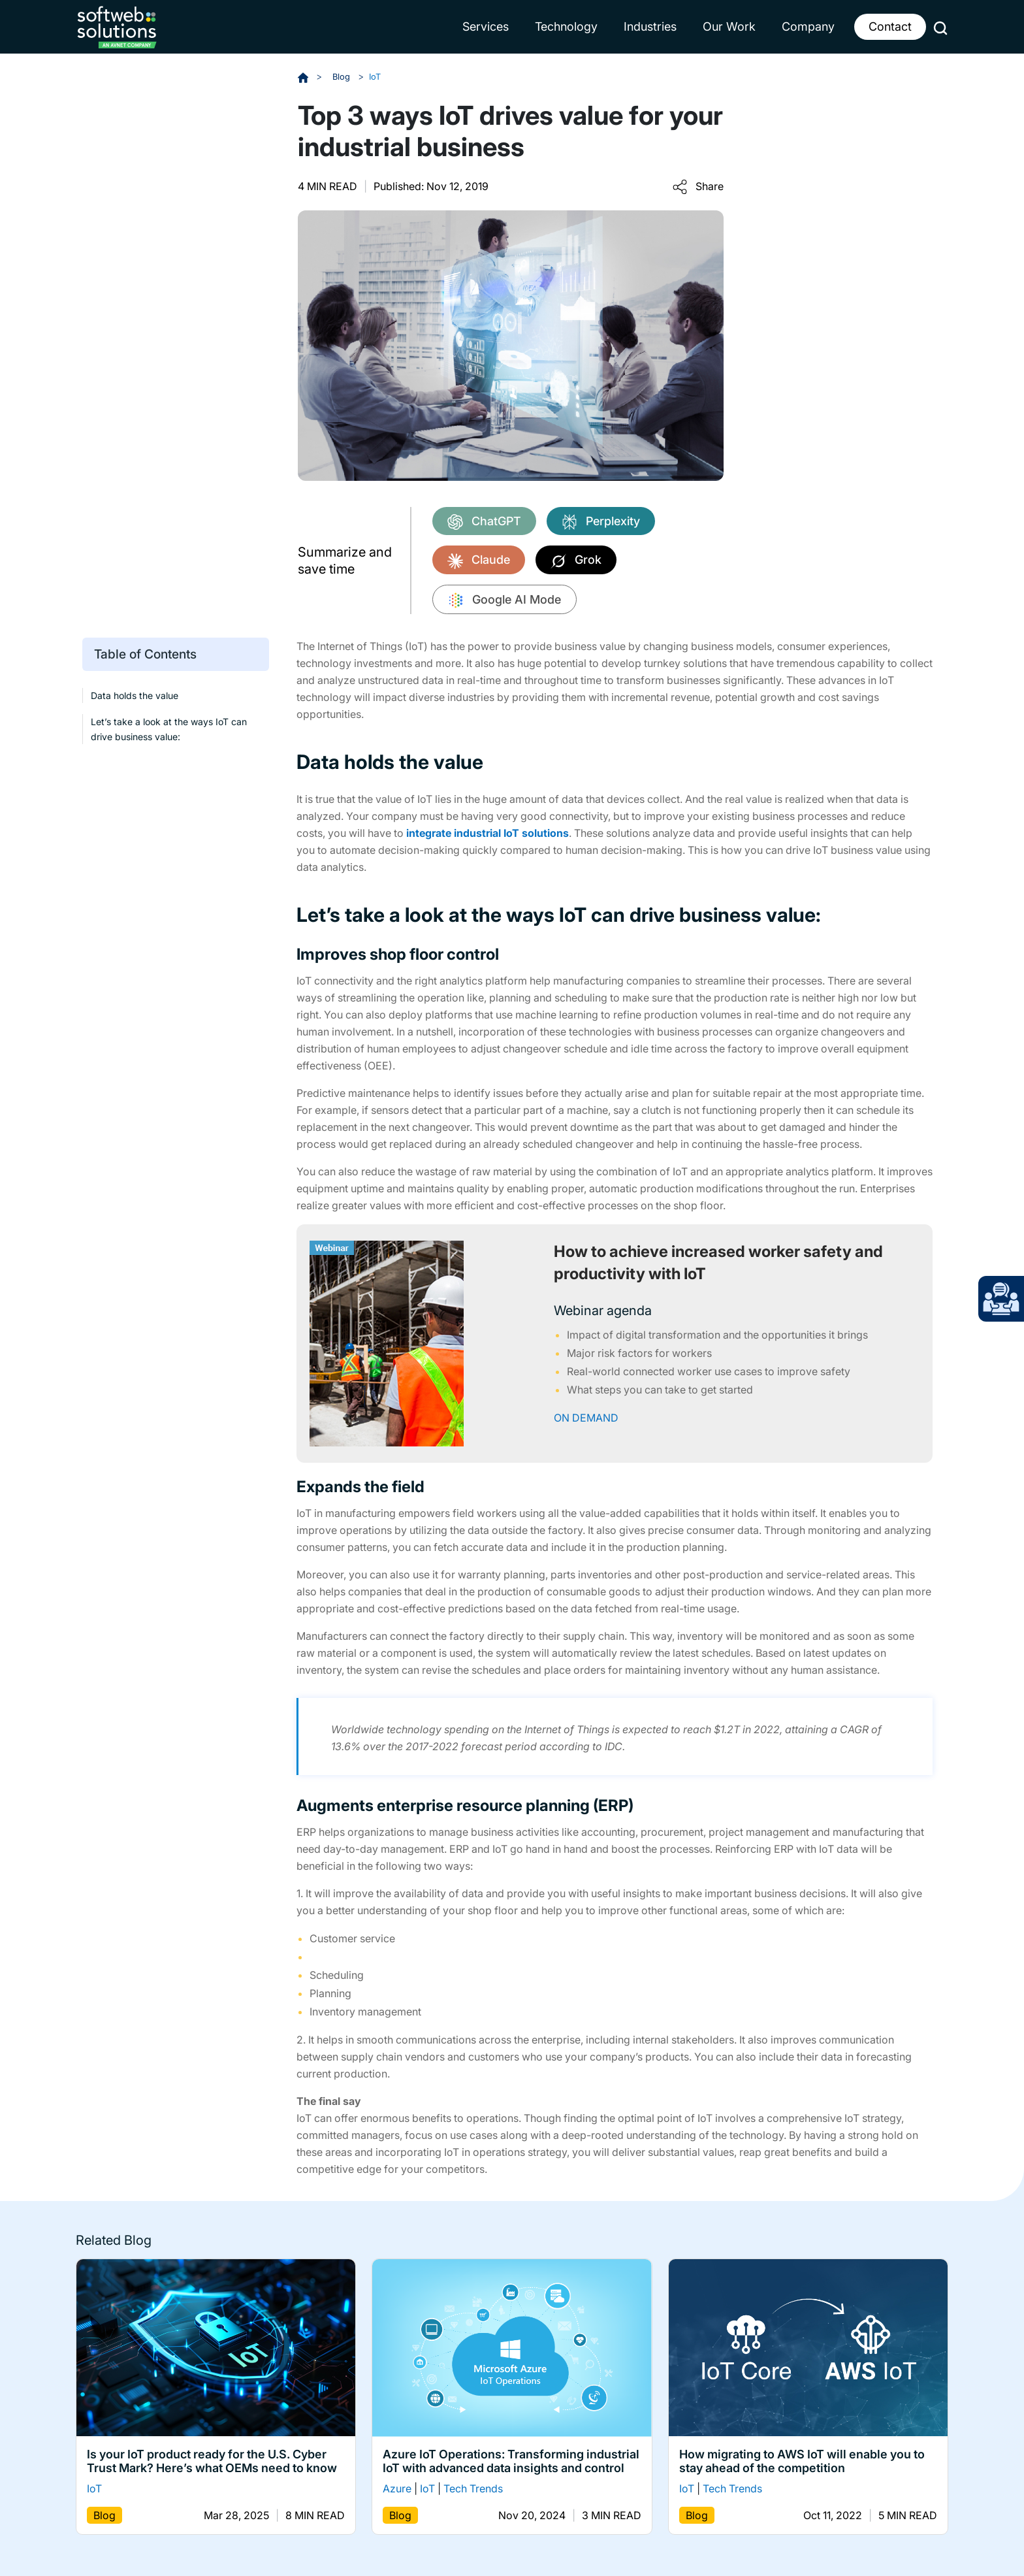  Describe the element at coordinates (134, 695) in the screenshot. I see `Data holds the value` at that location.